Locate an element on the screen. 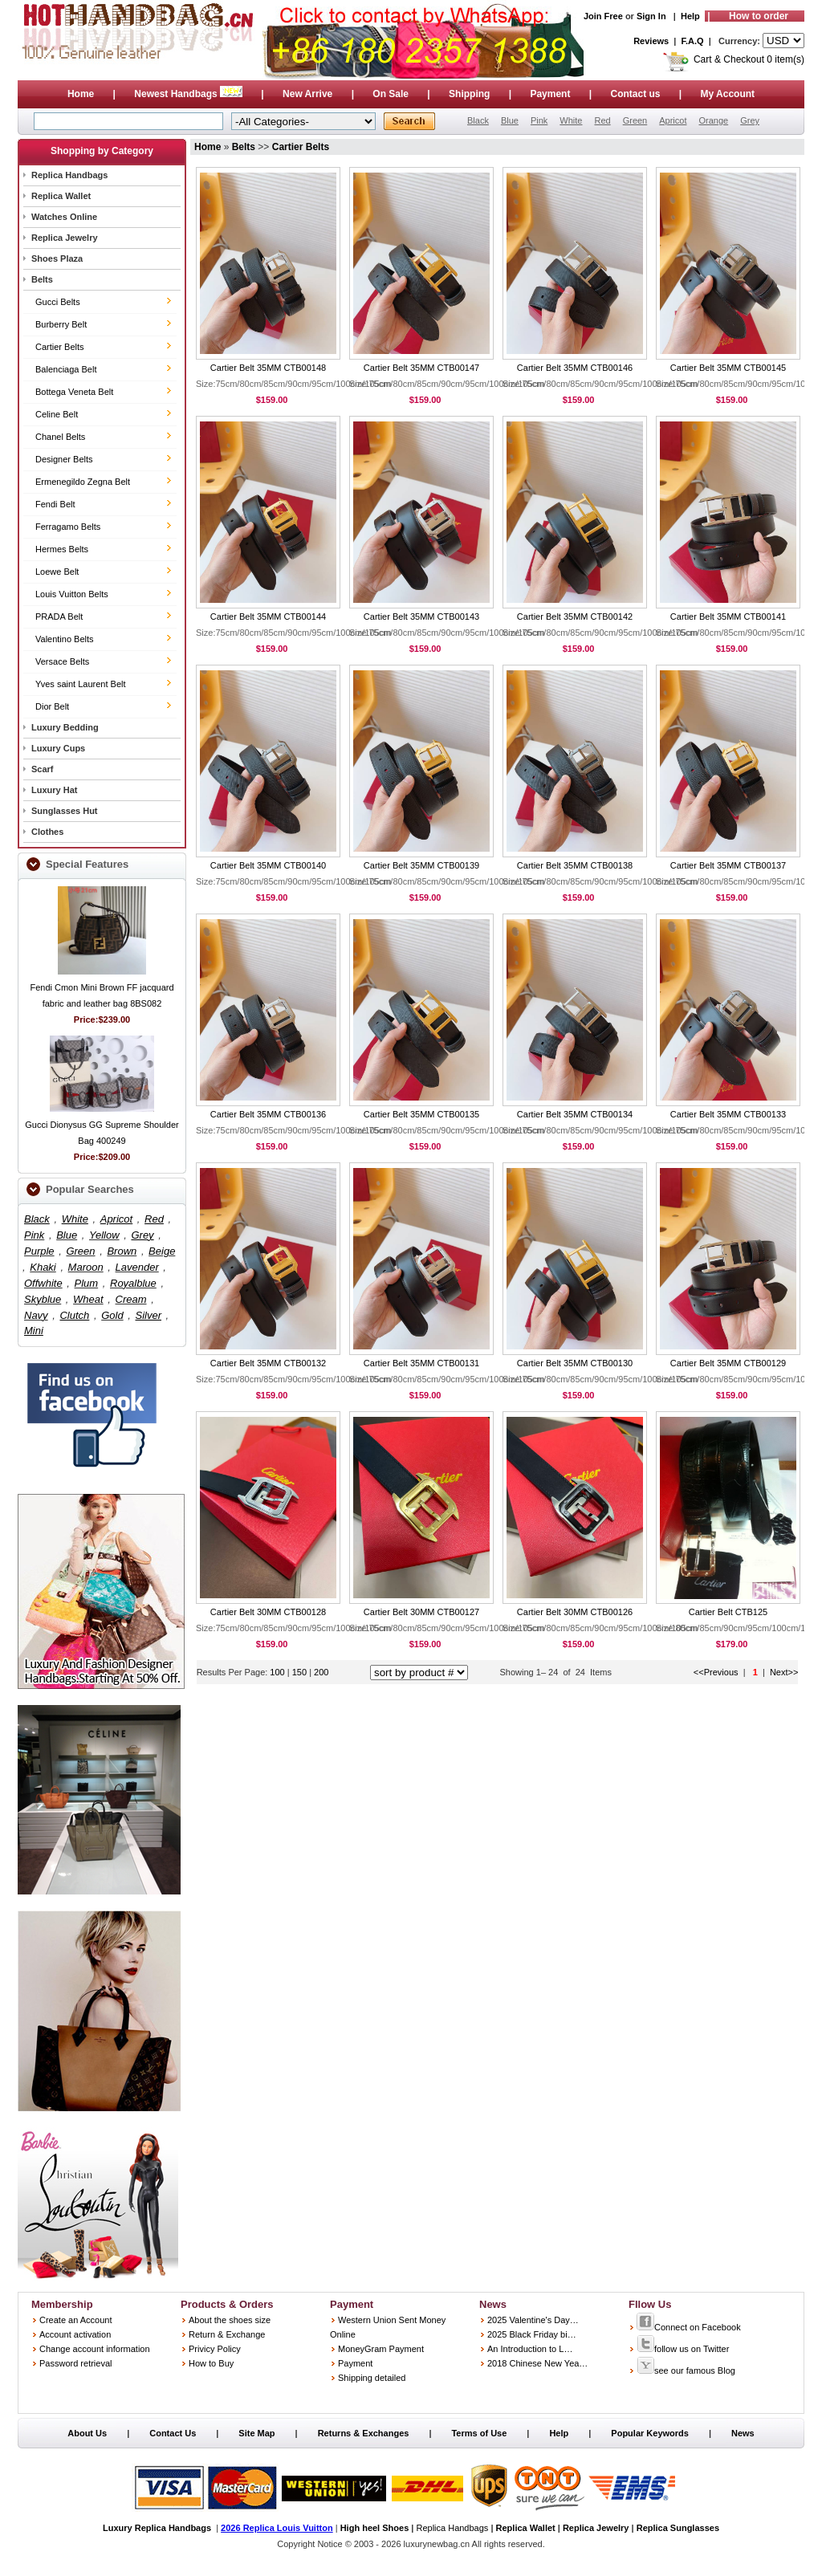 The image size is (822, 2576). F.A.Q is located at coordinates (693, 41).